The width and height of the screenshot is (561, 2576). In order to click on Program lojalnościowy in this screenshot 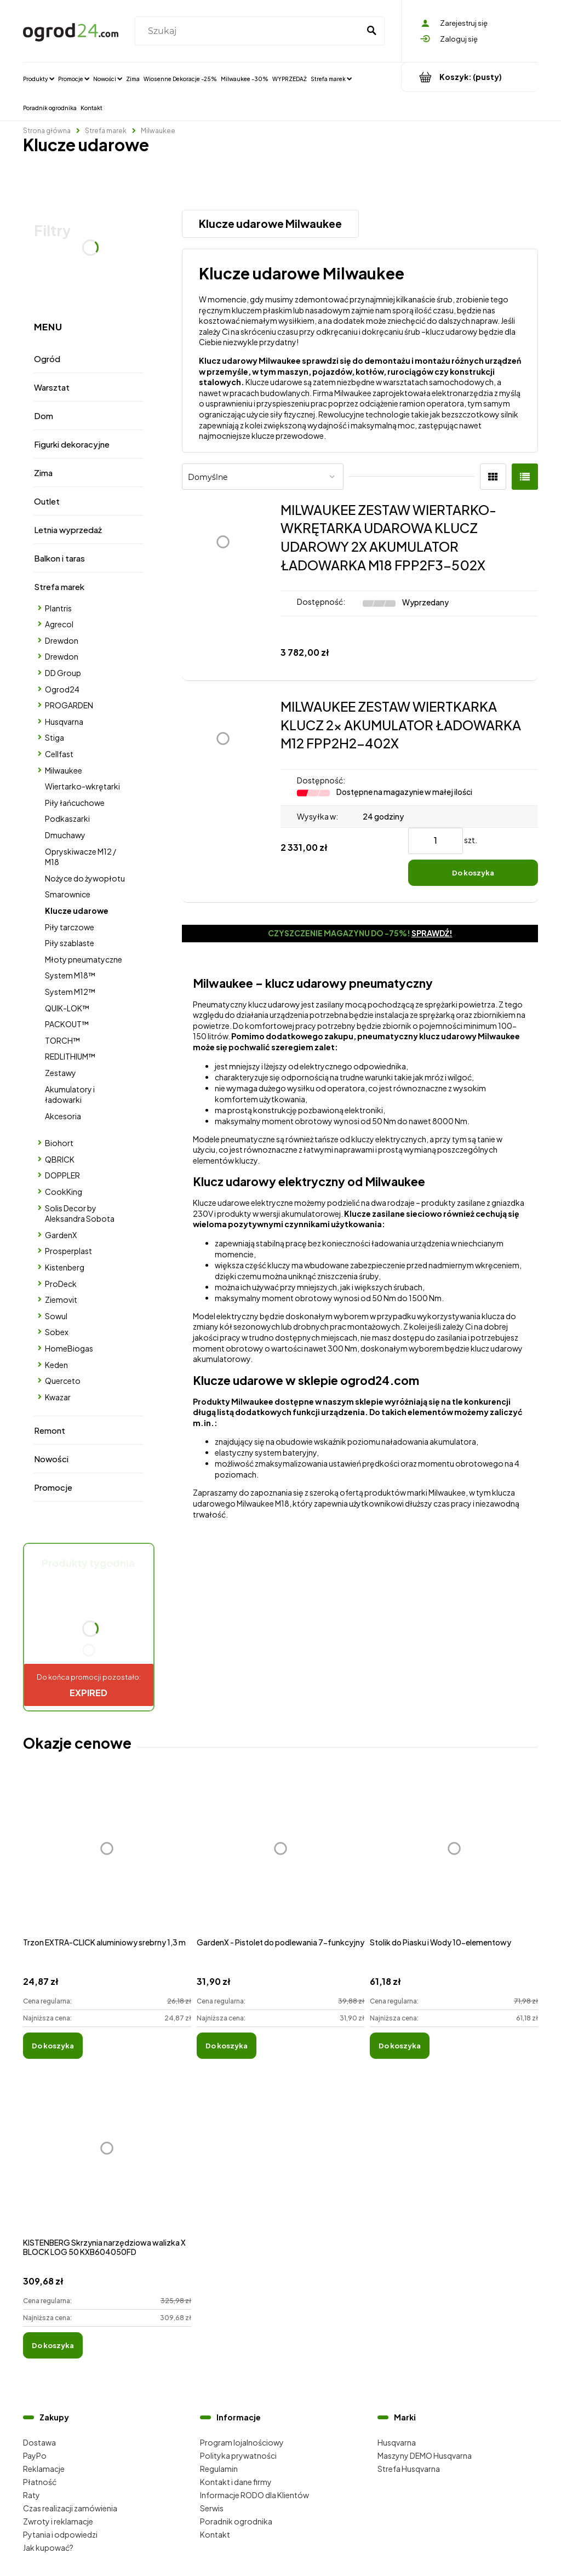, I will do `click(242, 2442)`.